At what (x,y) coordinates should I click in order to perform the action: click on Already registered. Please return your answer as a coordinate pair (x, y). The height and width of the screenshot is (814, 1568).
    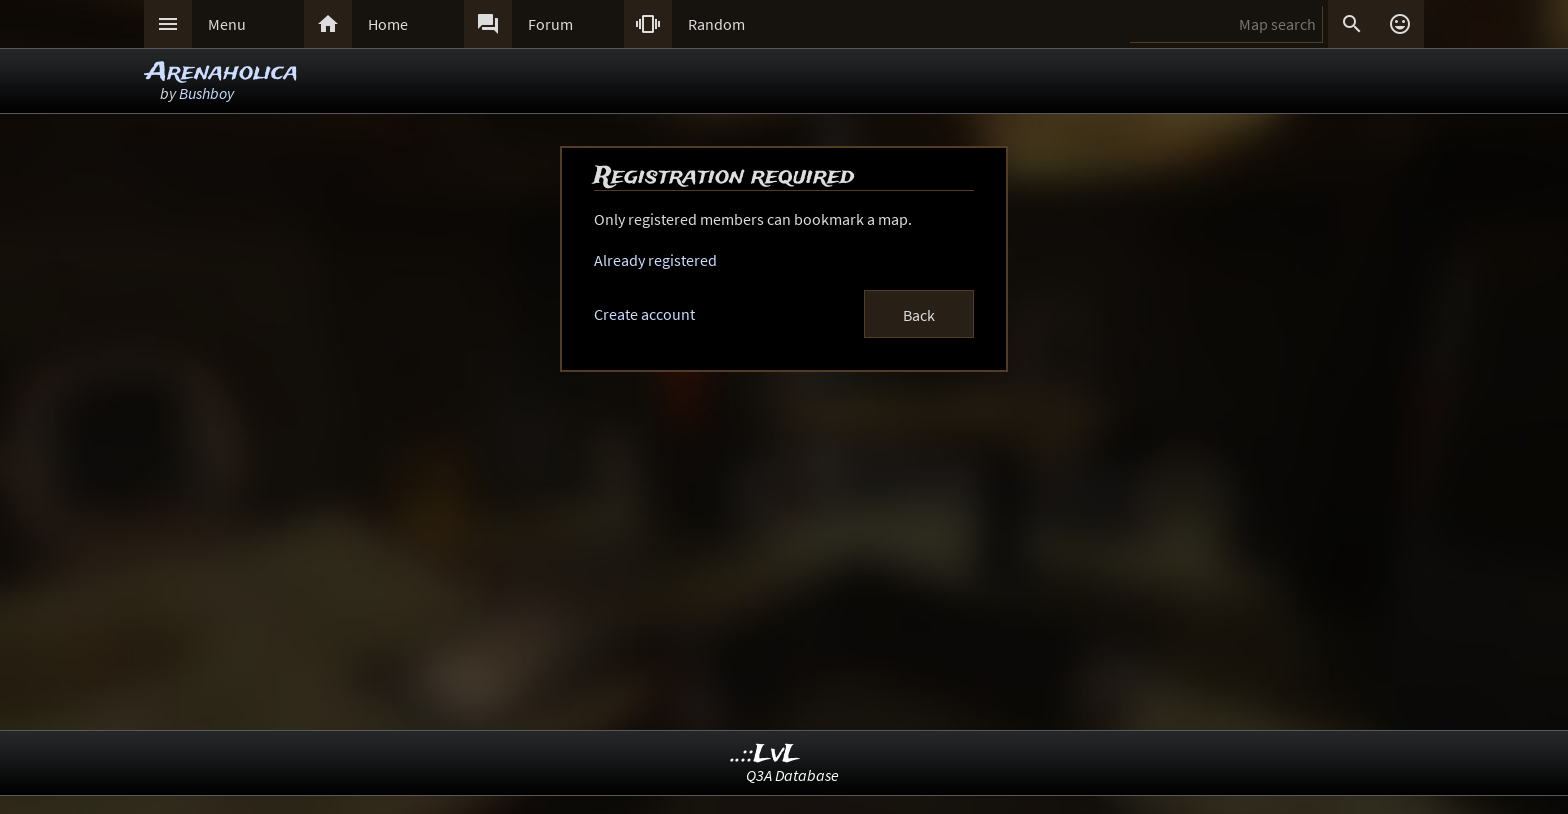
    Looking at the image, I should click on (655, 260).